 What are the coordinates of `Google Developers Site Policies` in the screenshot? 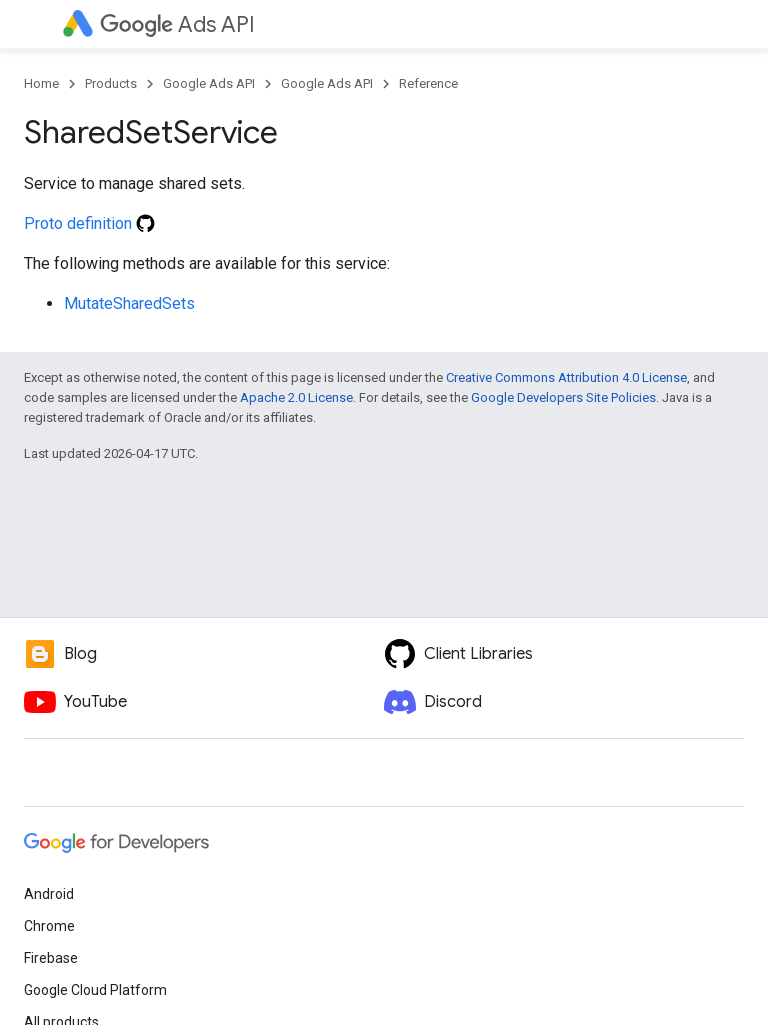 It's located at (563, 397).